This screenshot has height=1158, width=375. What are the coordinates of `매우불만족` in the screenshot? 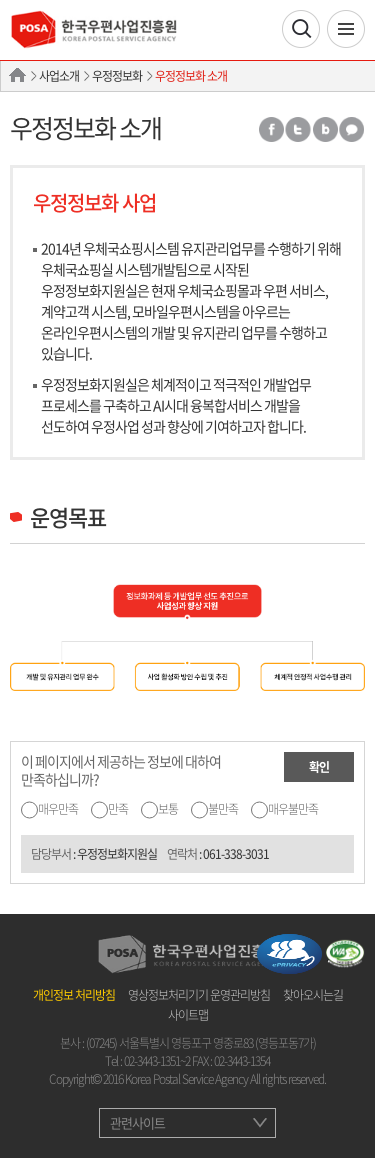 It's located at (293, 809).